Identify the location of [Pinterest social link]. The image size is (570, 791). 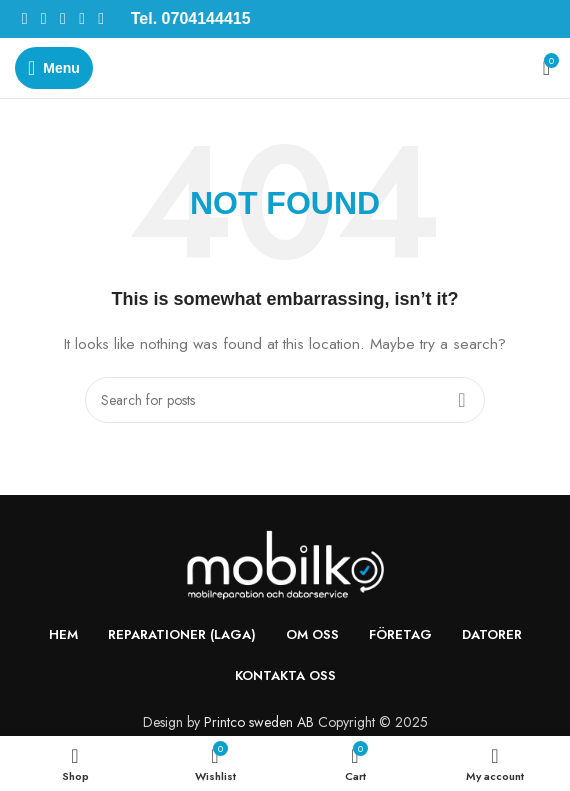
(62, 18).